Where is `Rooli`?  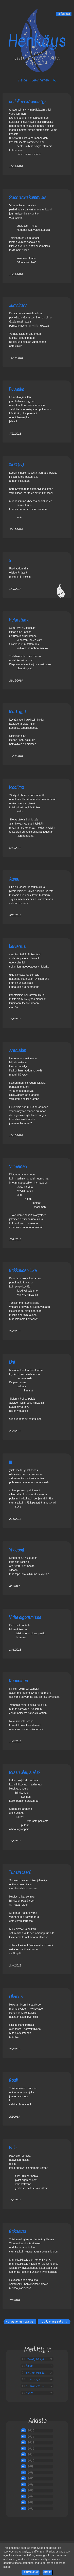 Rooli is located at coordinates (13, 2080).